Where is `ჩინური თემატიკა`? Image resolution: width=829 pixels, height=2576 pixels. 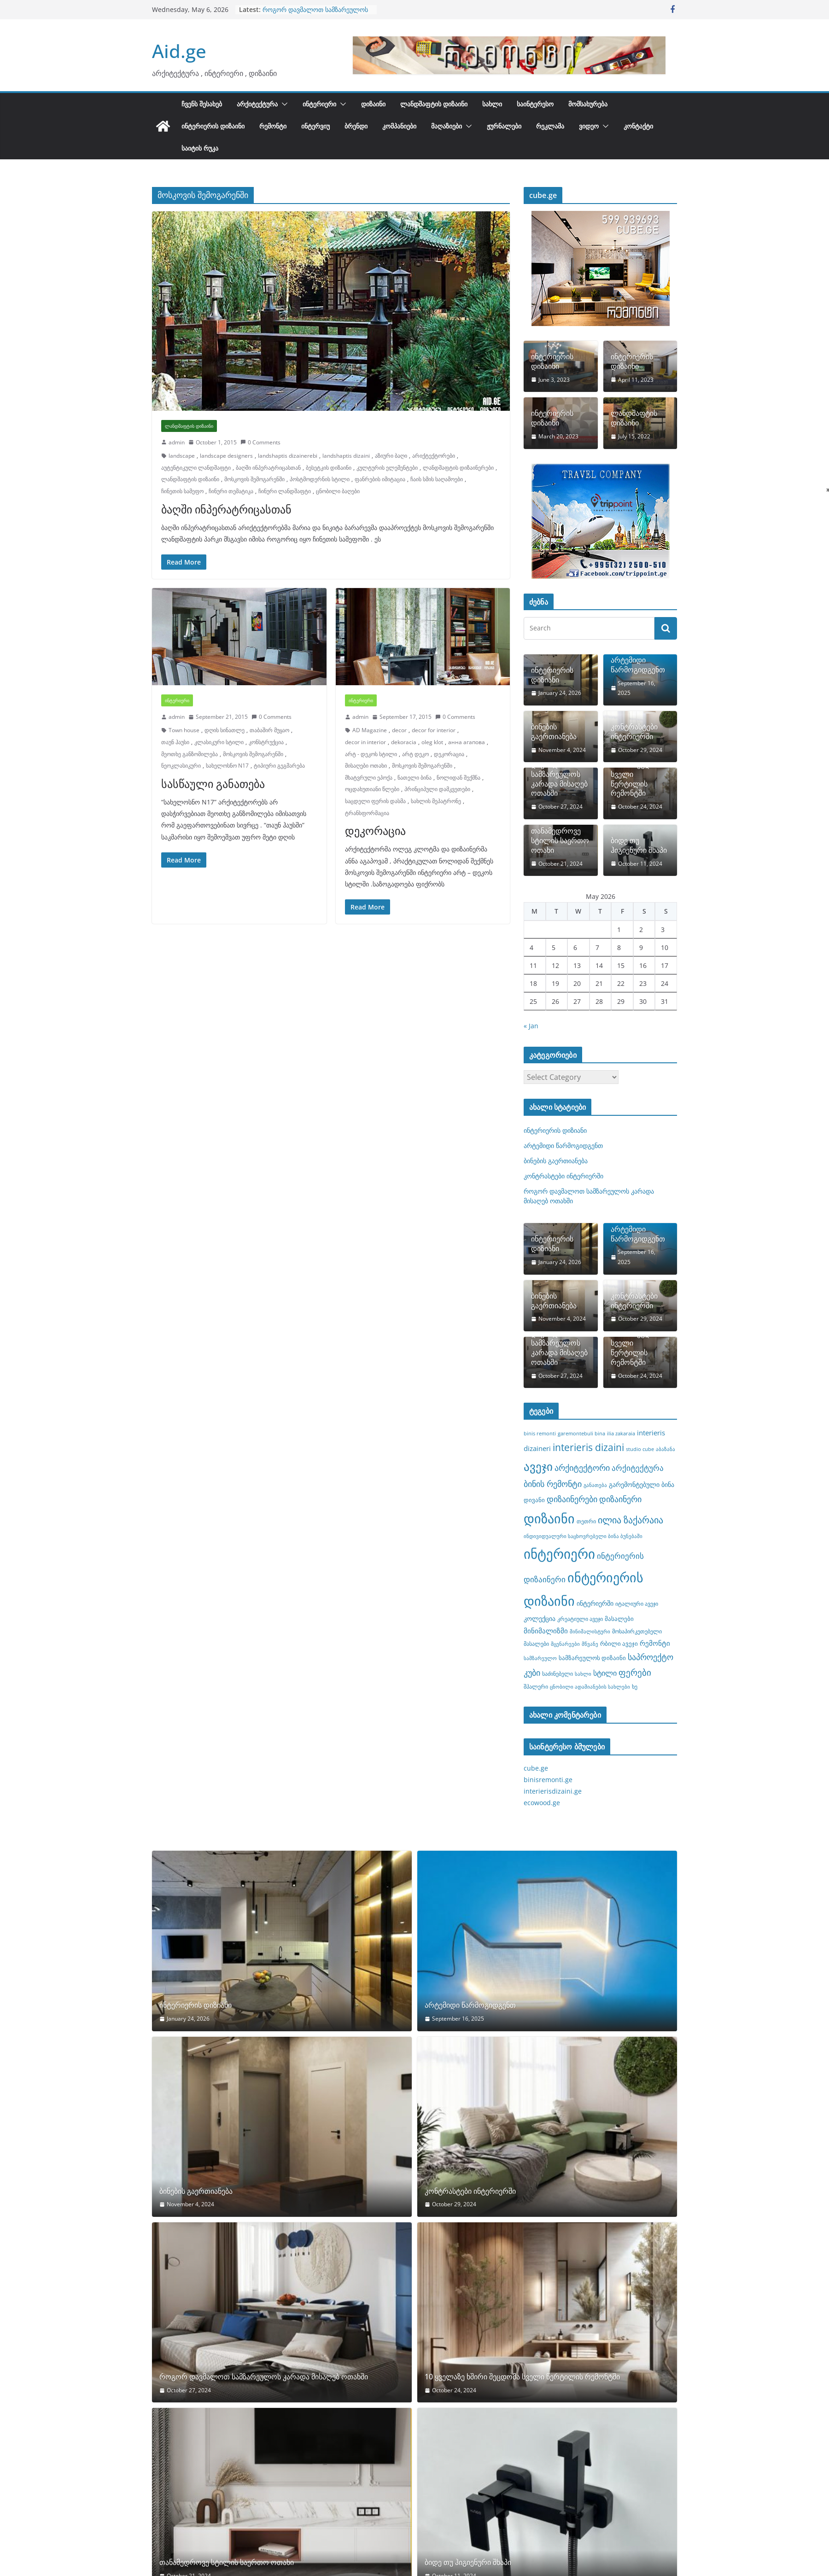
ჩინური თემატიკა is located at coordinates (231, 491).